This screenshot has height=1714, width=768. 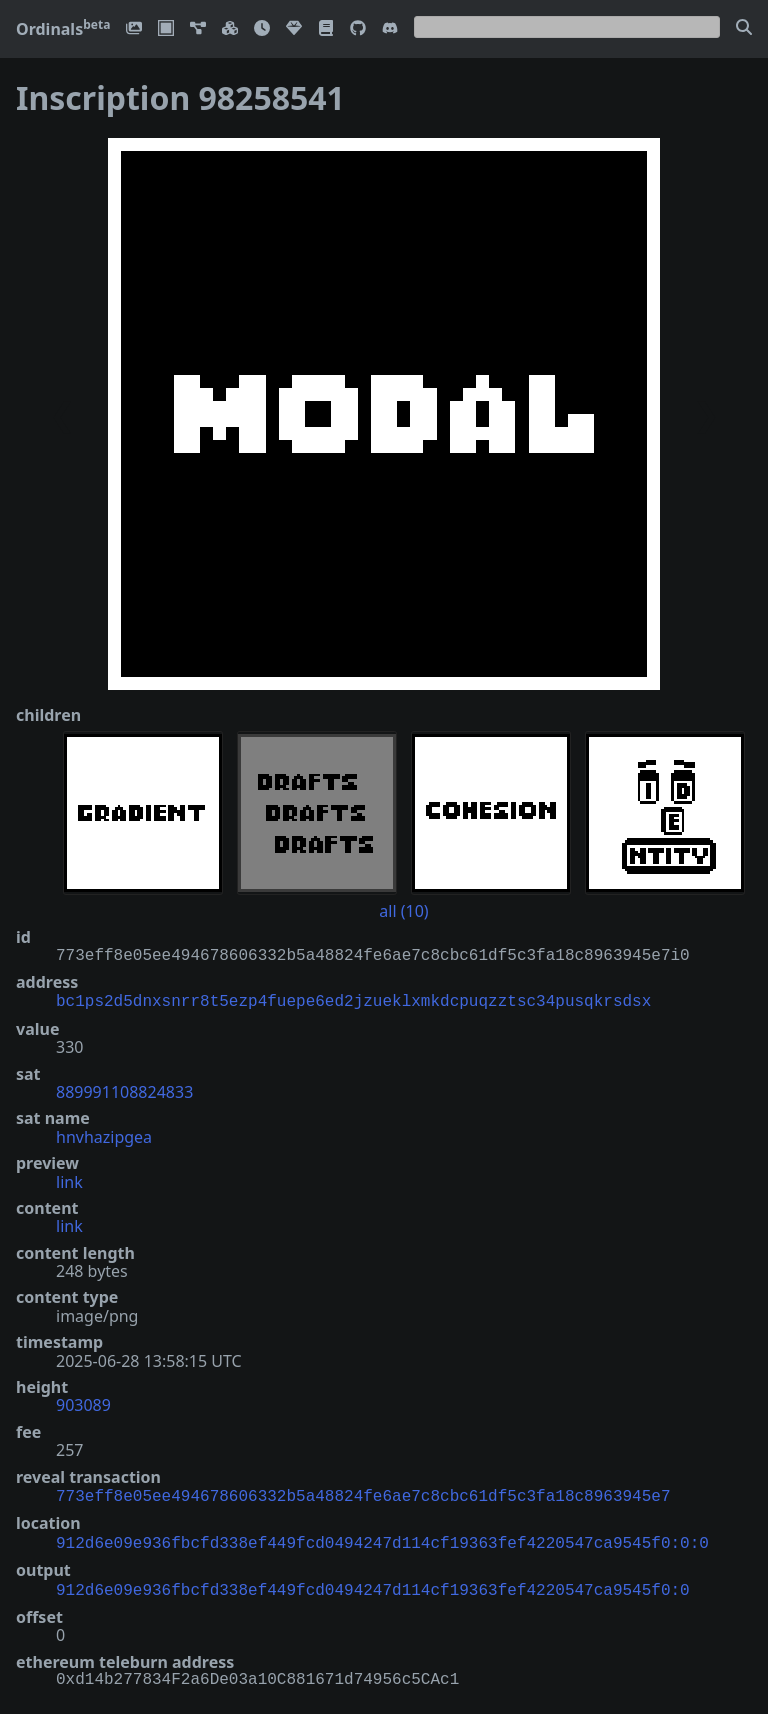 What do you see at coordinates (124, 1090) in the screenshot?
I see `889991108824833` at bounding box center [124, 1090].